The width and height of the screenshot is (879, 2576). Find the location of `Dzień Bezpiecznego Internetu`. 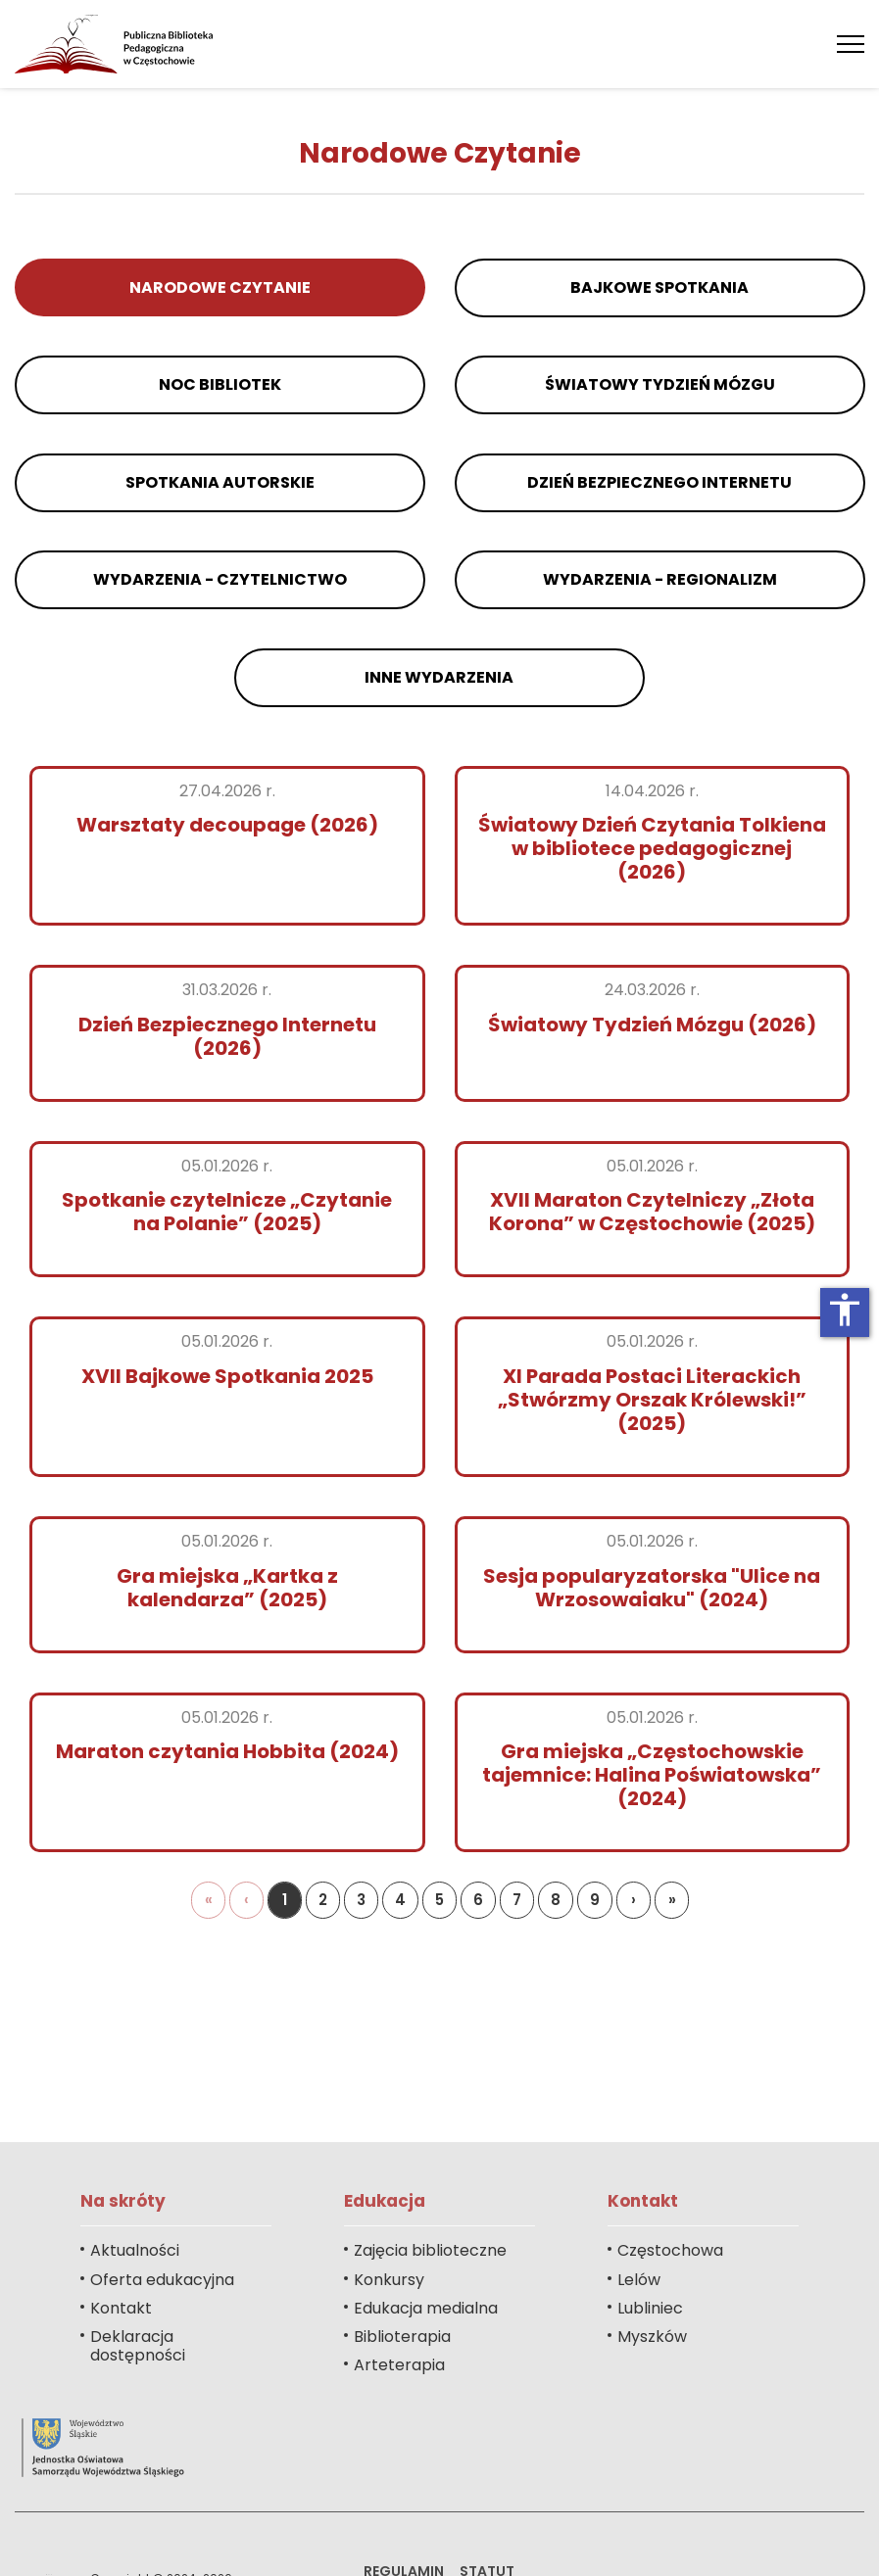

Dzień Bezpiecznego Internetu is located at coordinates (659, 482).